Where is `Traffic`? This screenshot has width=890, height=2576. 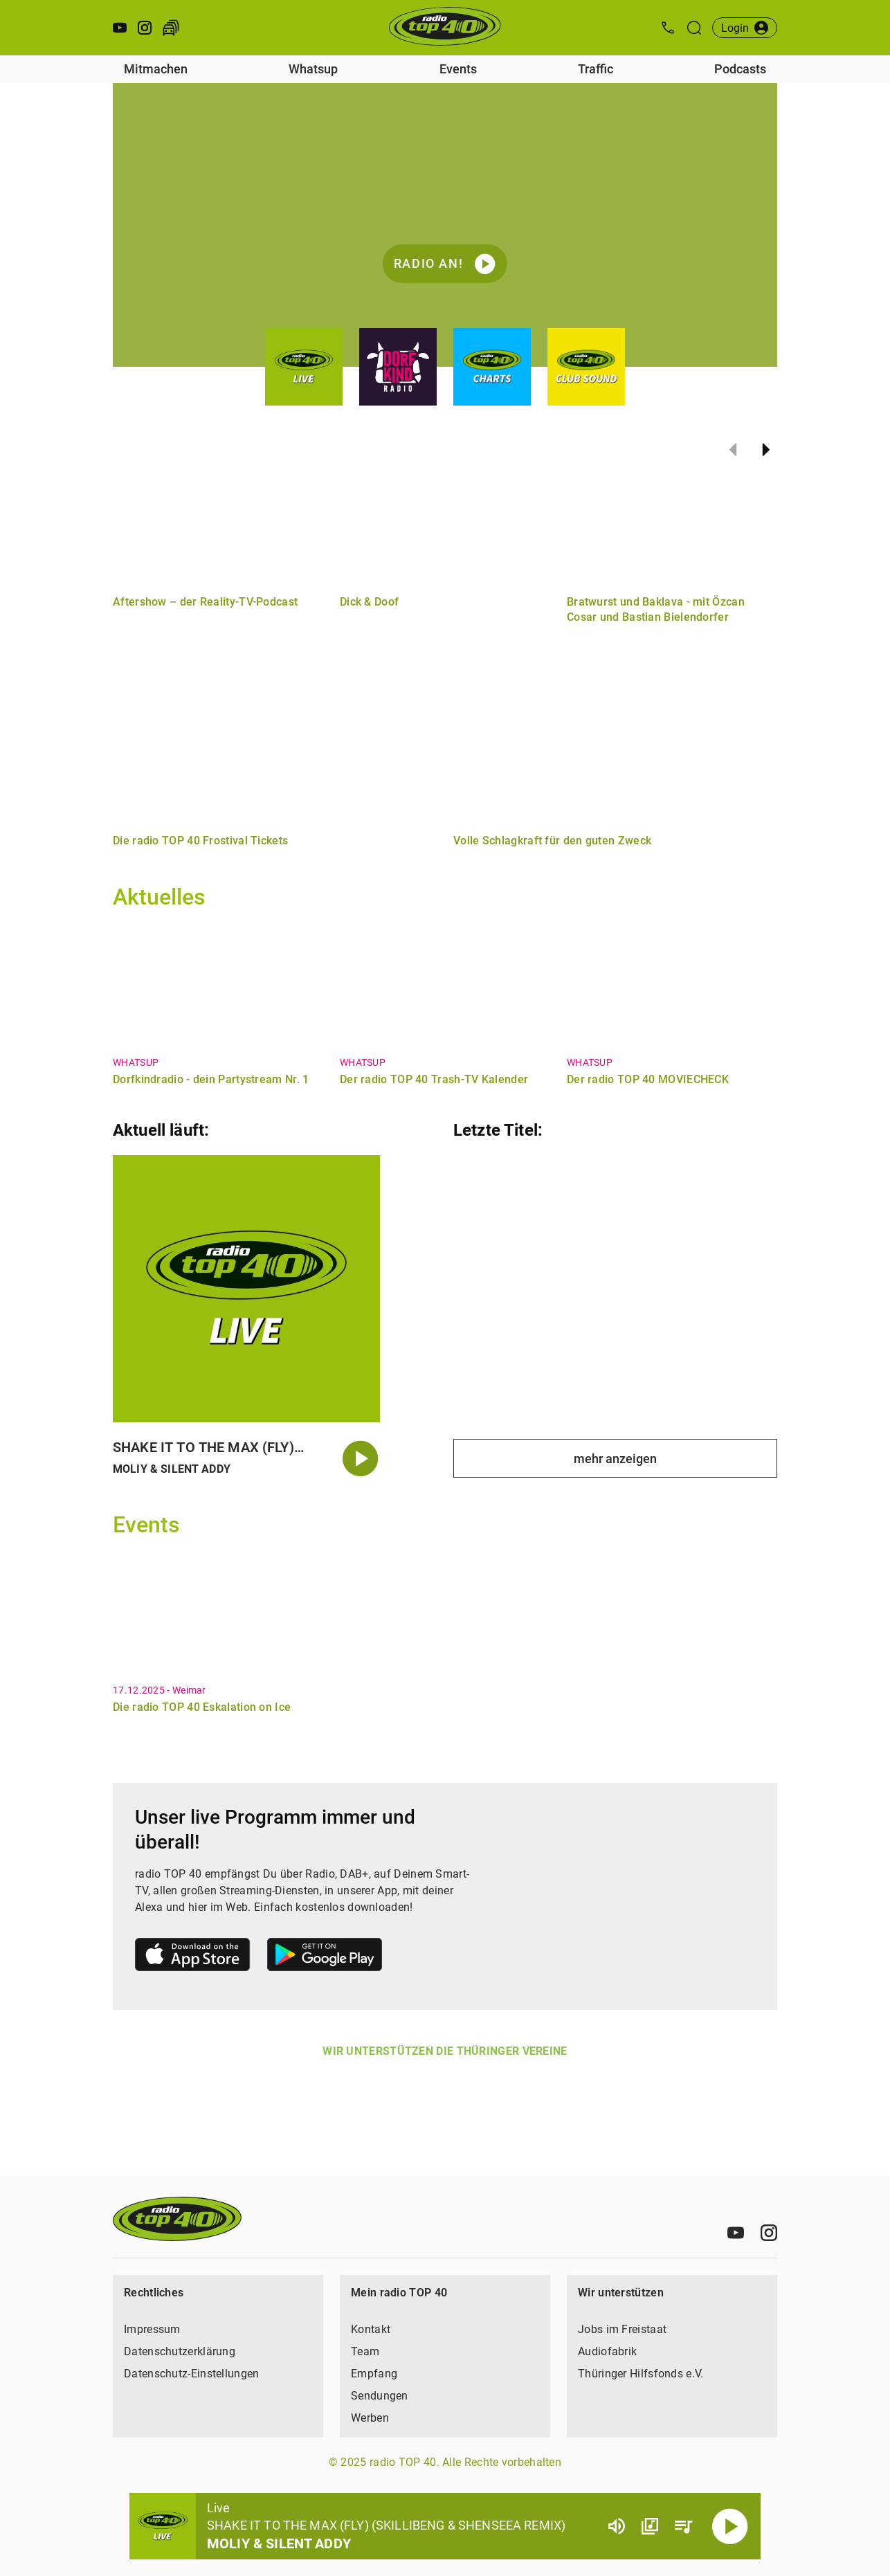 Traffic is located at coordinates (595, 69).